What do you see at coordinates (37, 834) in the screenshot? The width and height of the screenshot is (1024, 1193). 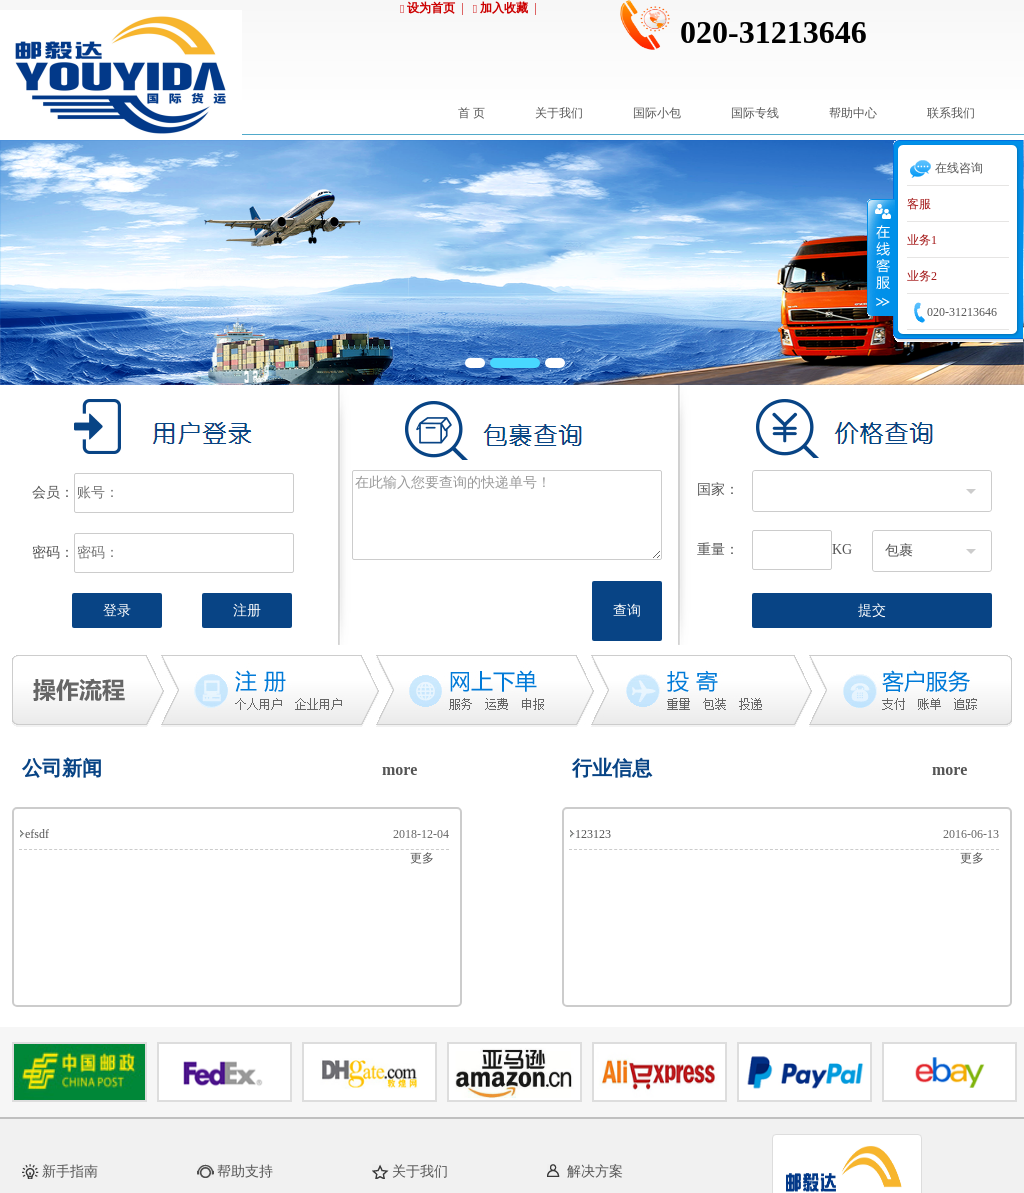 I see `efsdf` at bounding box center [37, 834].